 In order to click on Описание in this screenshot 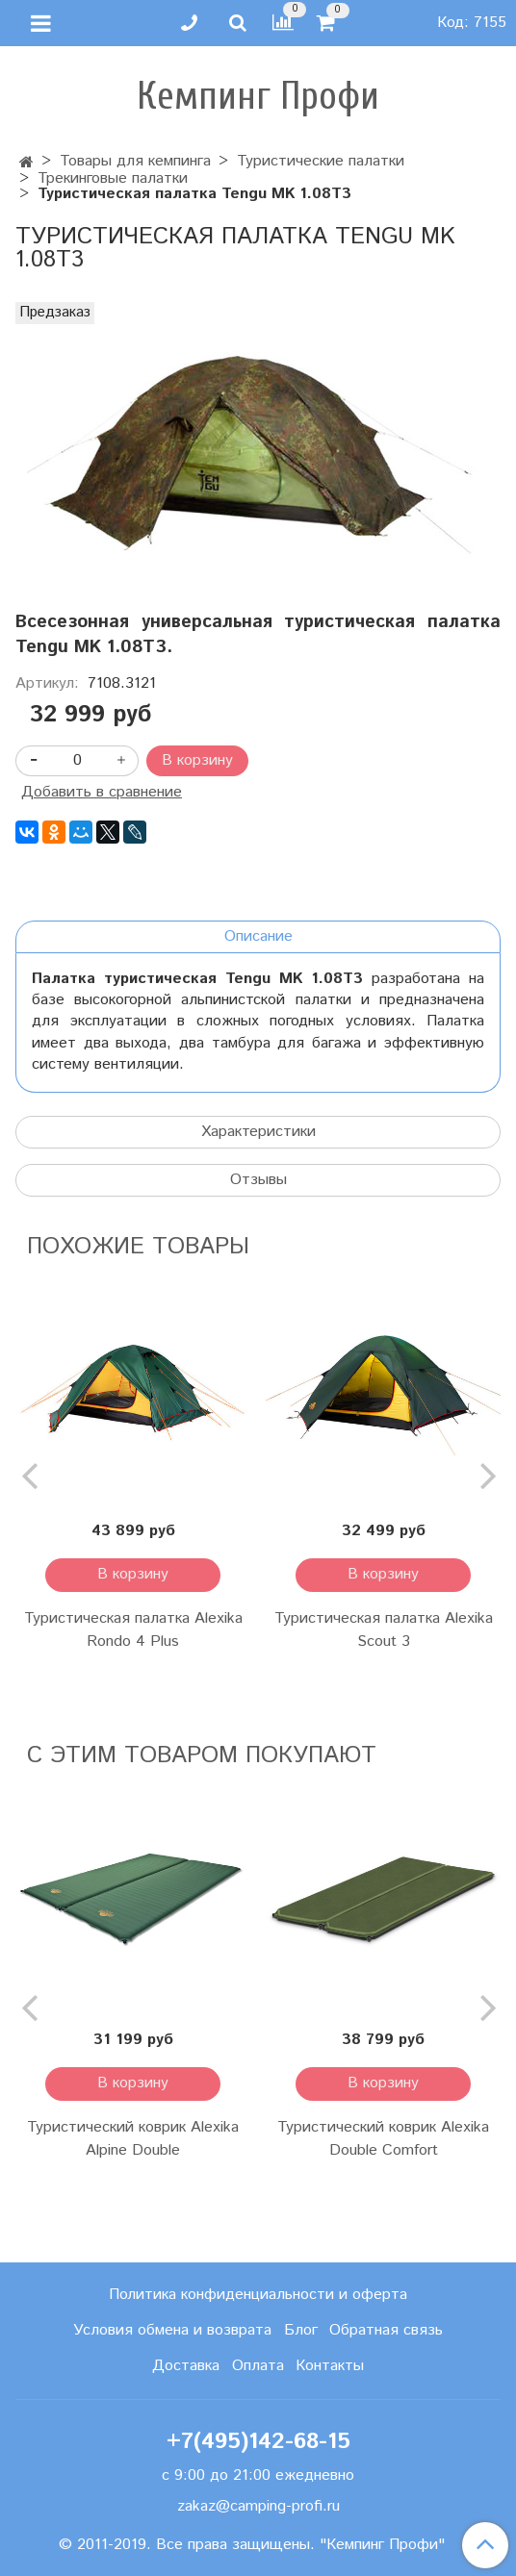, I will do `click(258, 936)`.